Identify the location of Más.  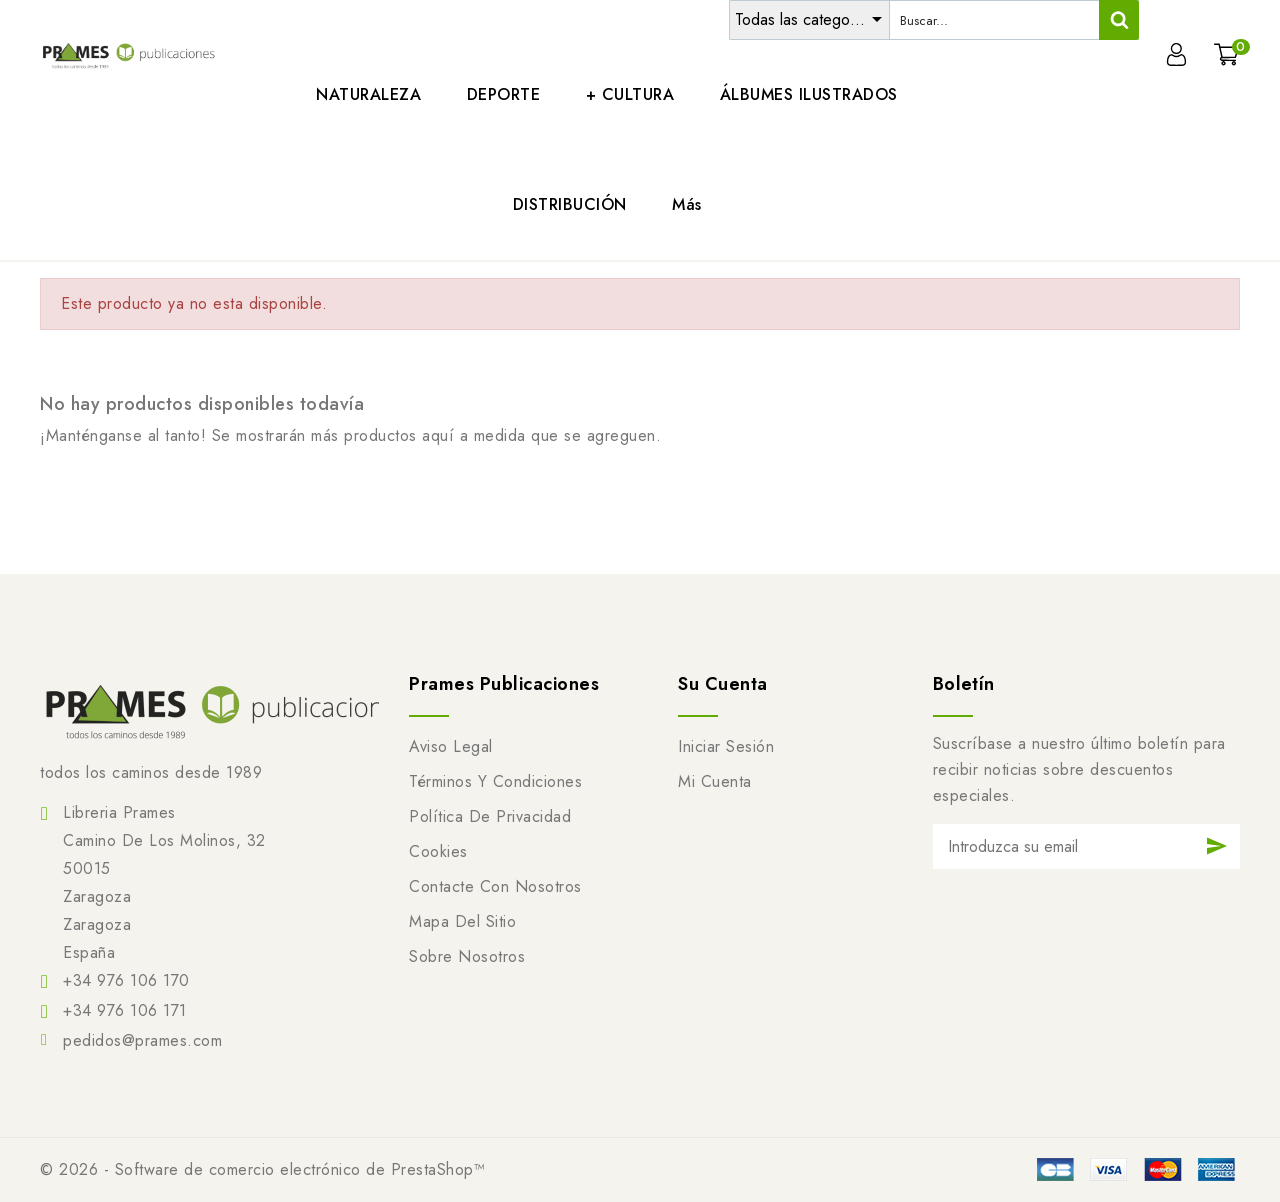
(687, 204).